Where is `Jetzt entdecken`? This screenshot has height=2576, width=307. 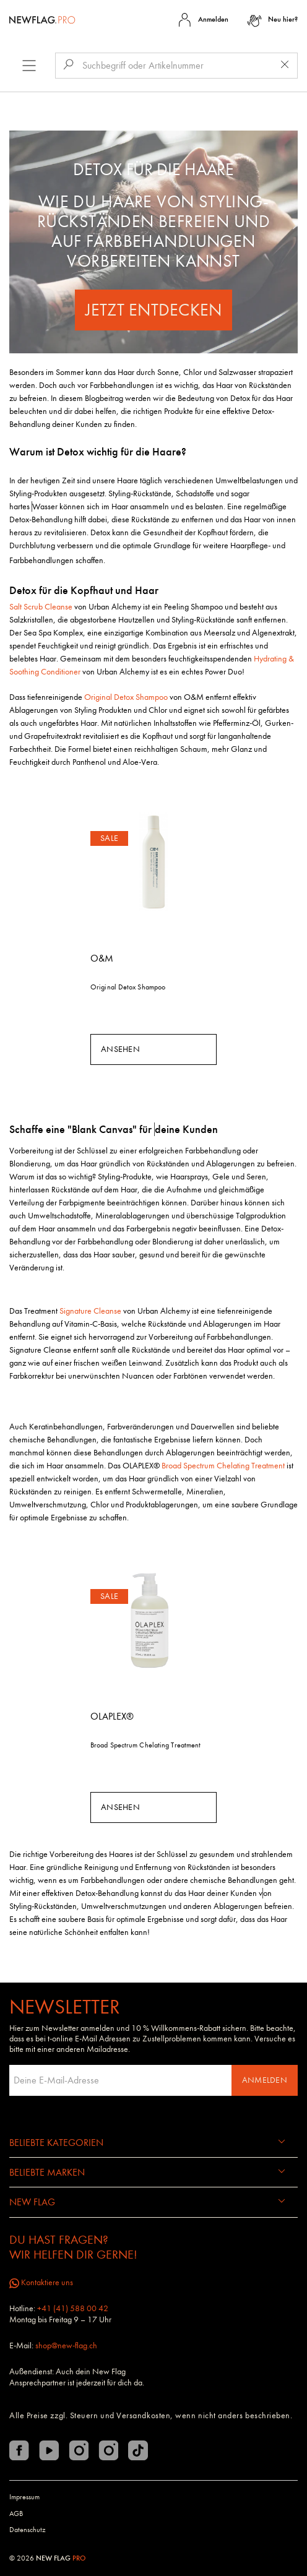 Jetzt entdecken is located at coordinates (153, 310).